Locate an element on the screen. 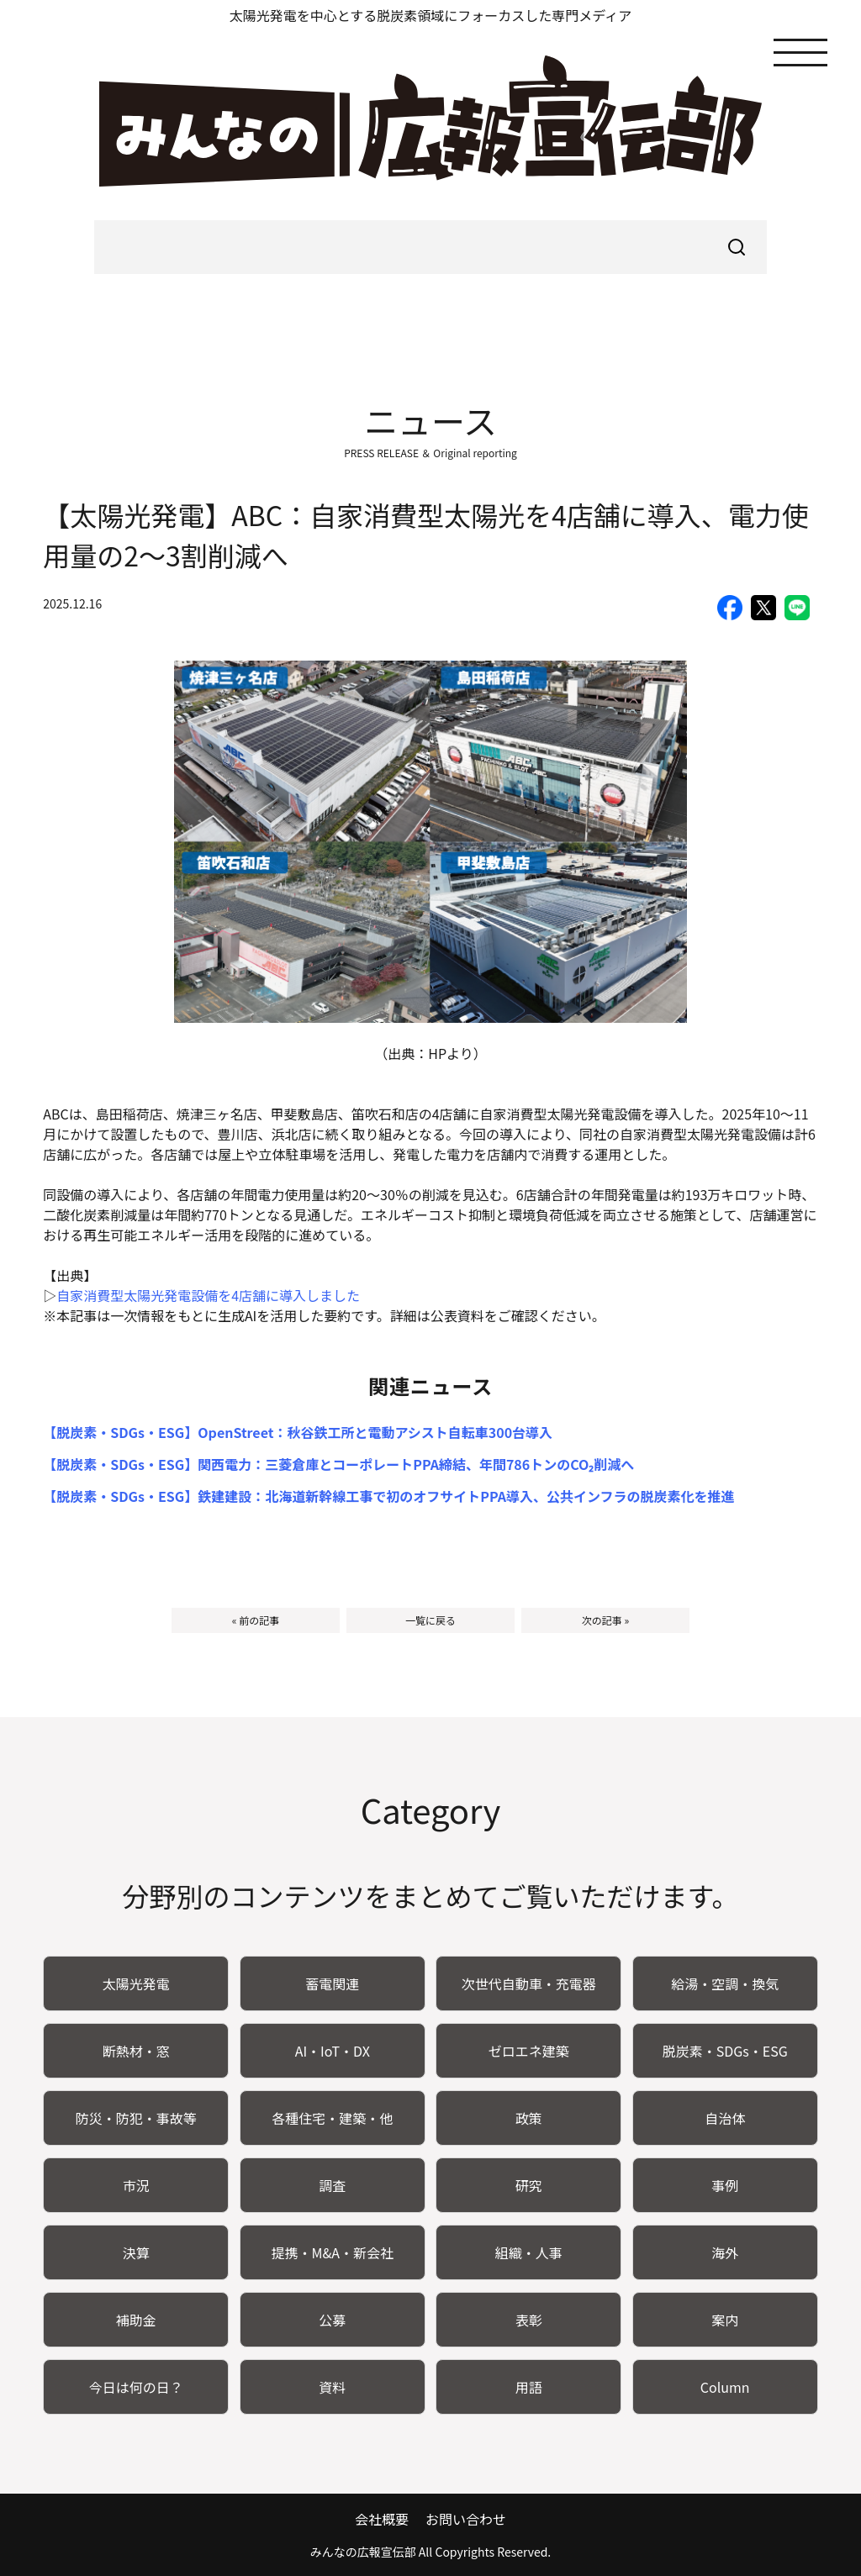  自治体 is located at coordinates (725, 2118).